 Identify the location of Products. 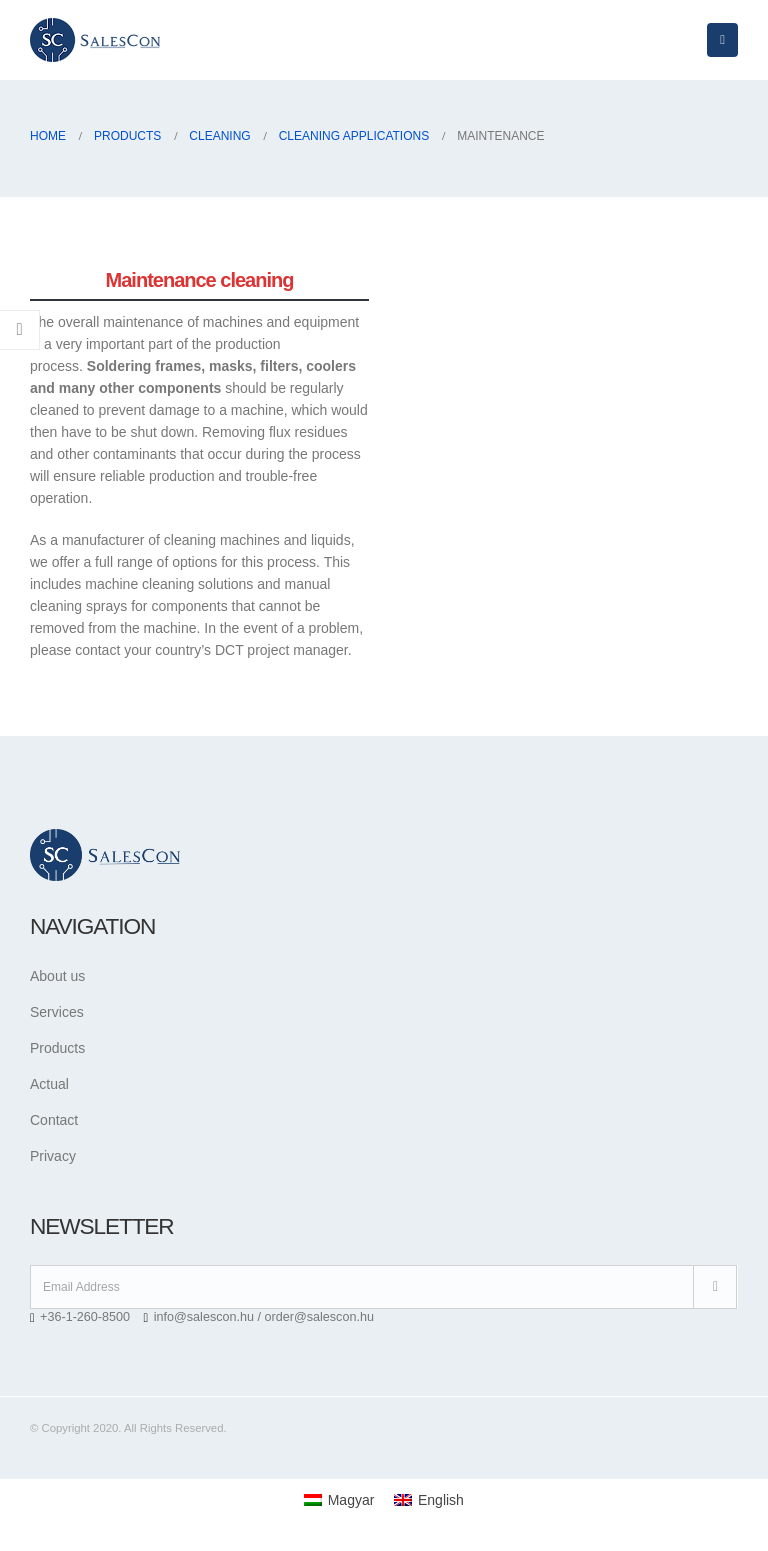
(57, 1048).